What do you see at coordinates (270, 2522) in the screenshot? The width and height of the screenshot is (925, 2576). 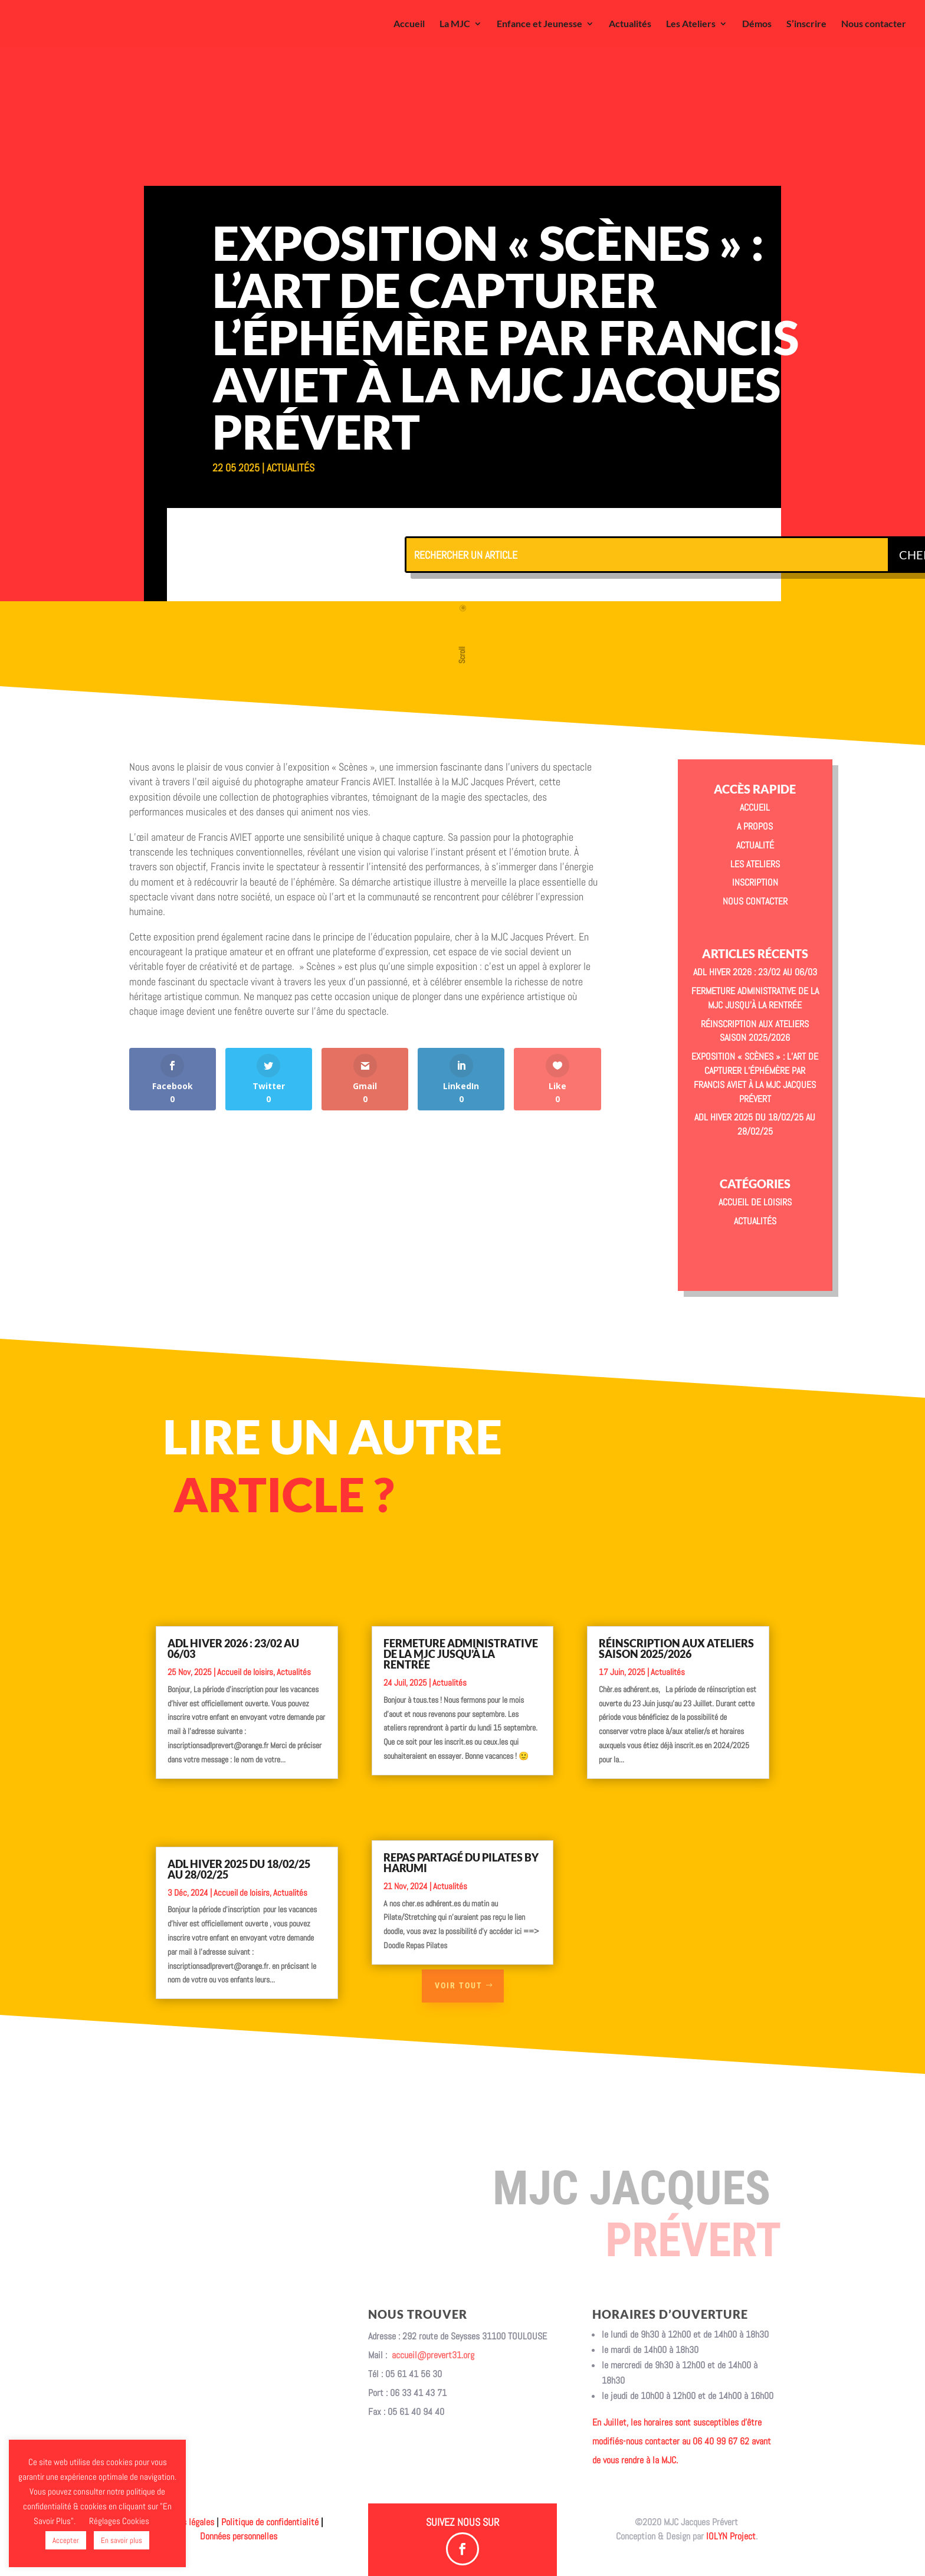 I see `Politique de confidentialité` at bounding box center [270, 2522].